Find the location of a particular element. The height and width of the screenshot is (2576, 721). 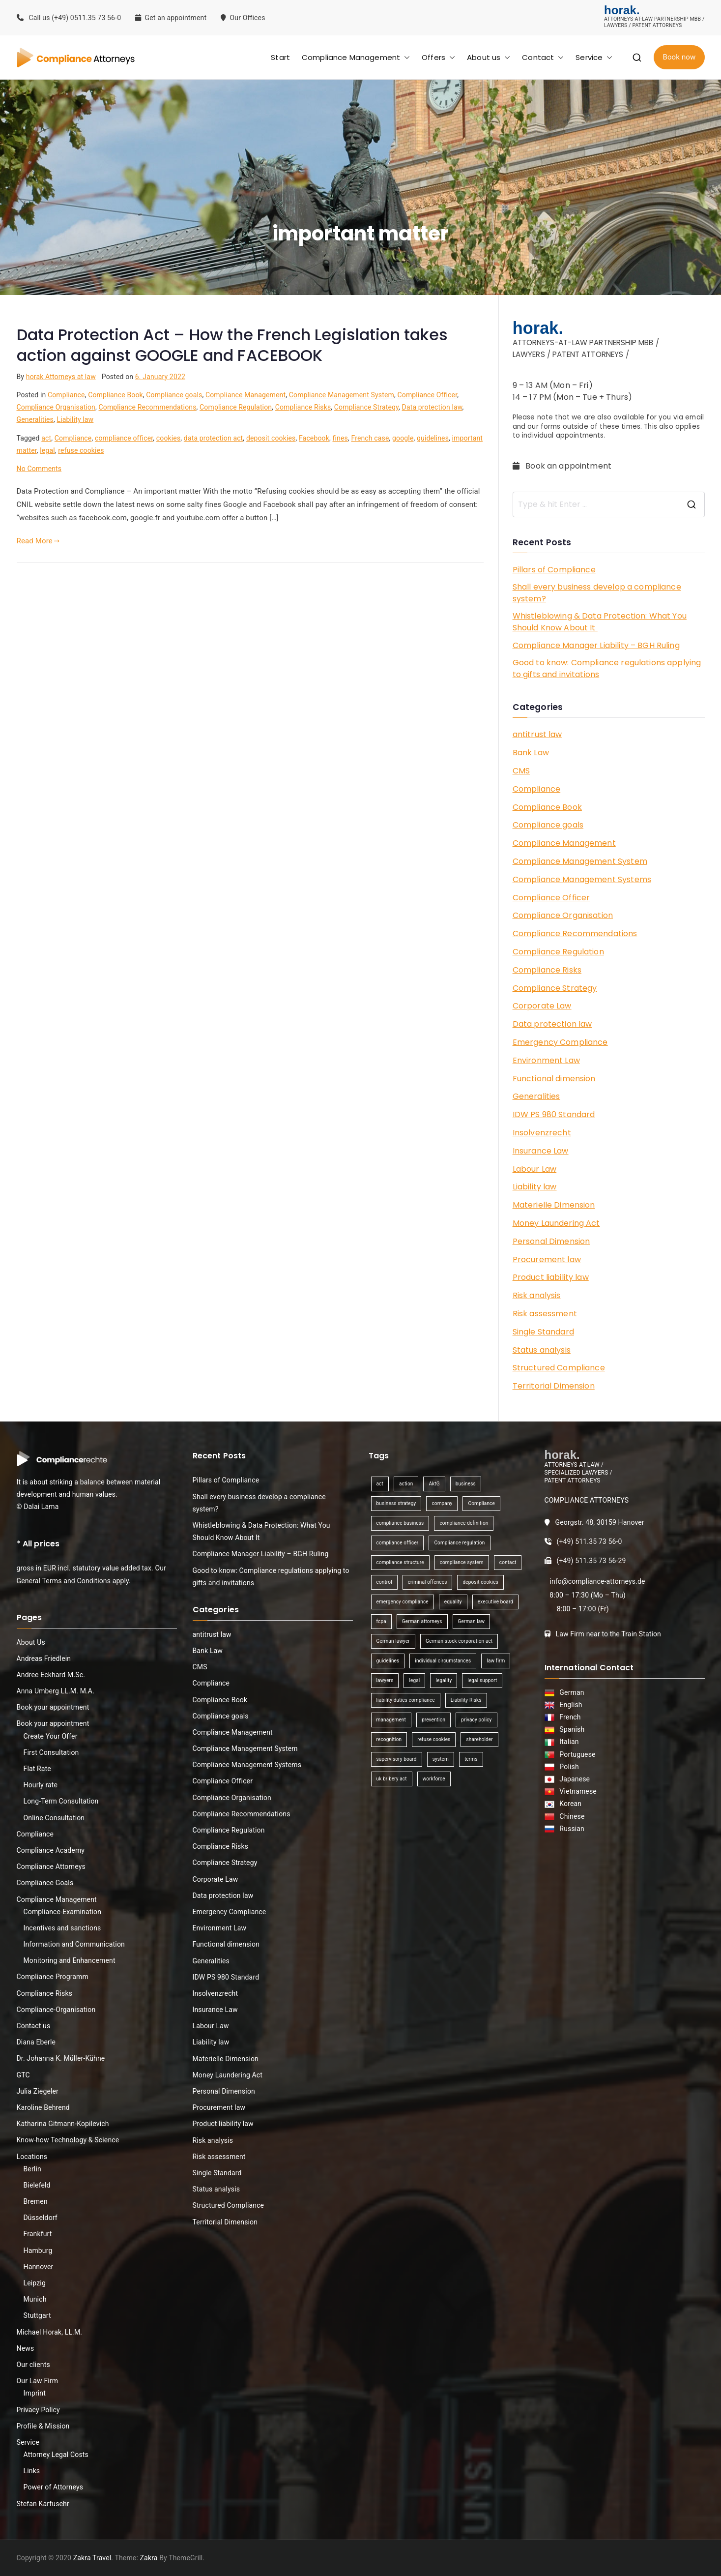

Functional dimension is located at coordinates (554, 1078).